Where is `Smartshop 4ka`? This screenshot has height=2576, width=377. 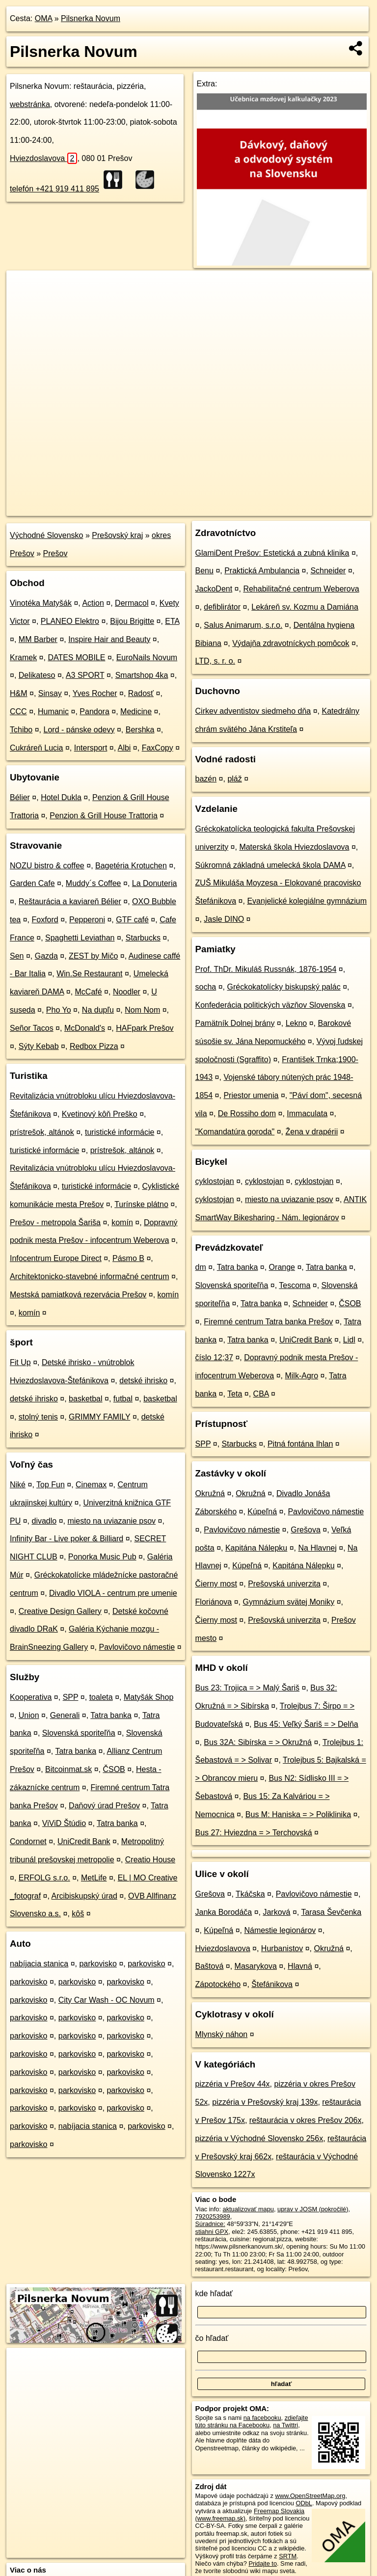 Smartshop 4ka is located at coordinates (141, 675).